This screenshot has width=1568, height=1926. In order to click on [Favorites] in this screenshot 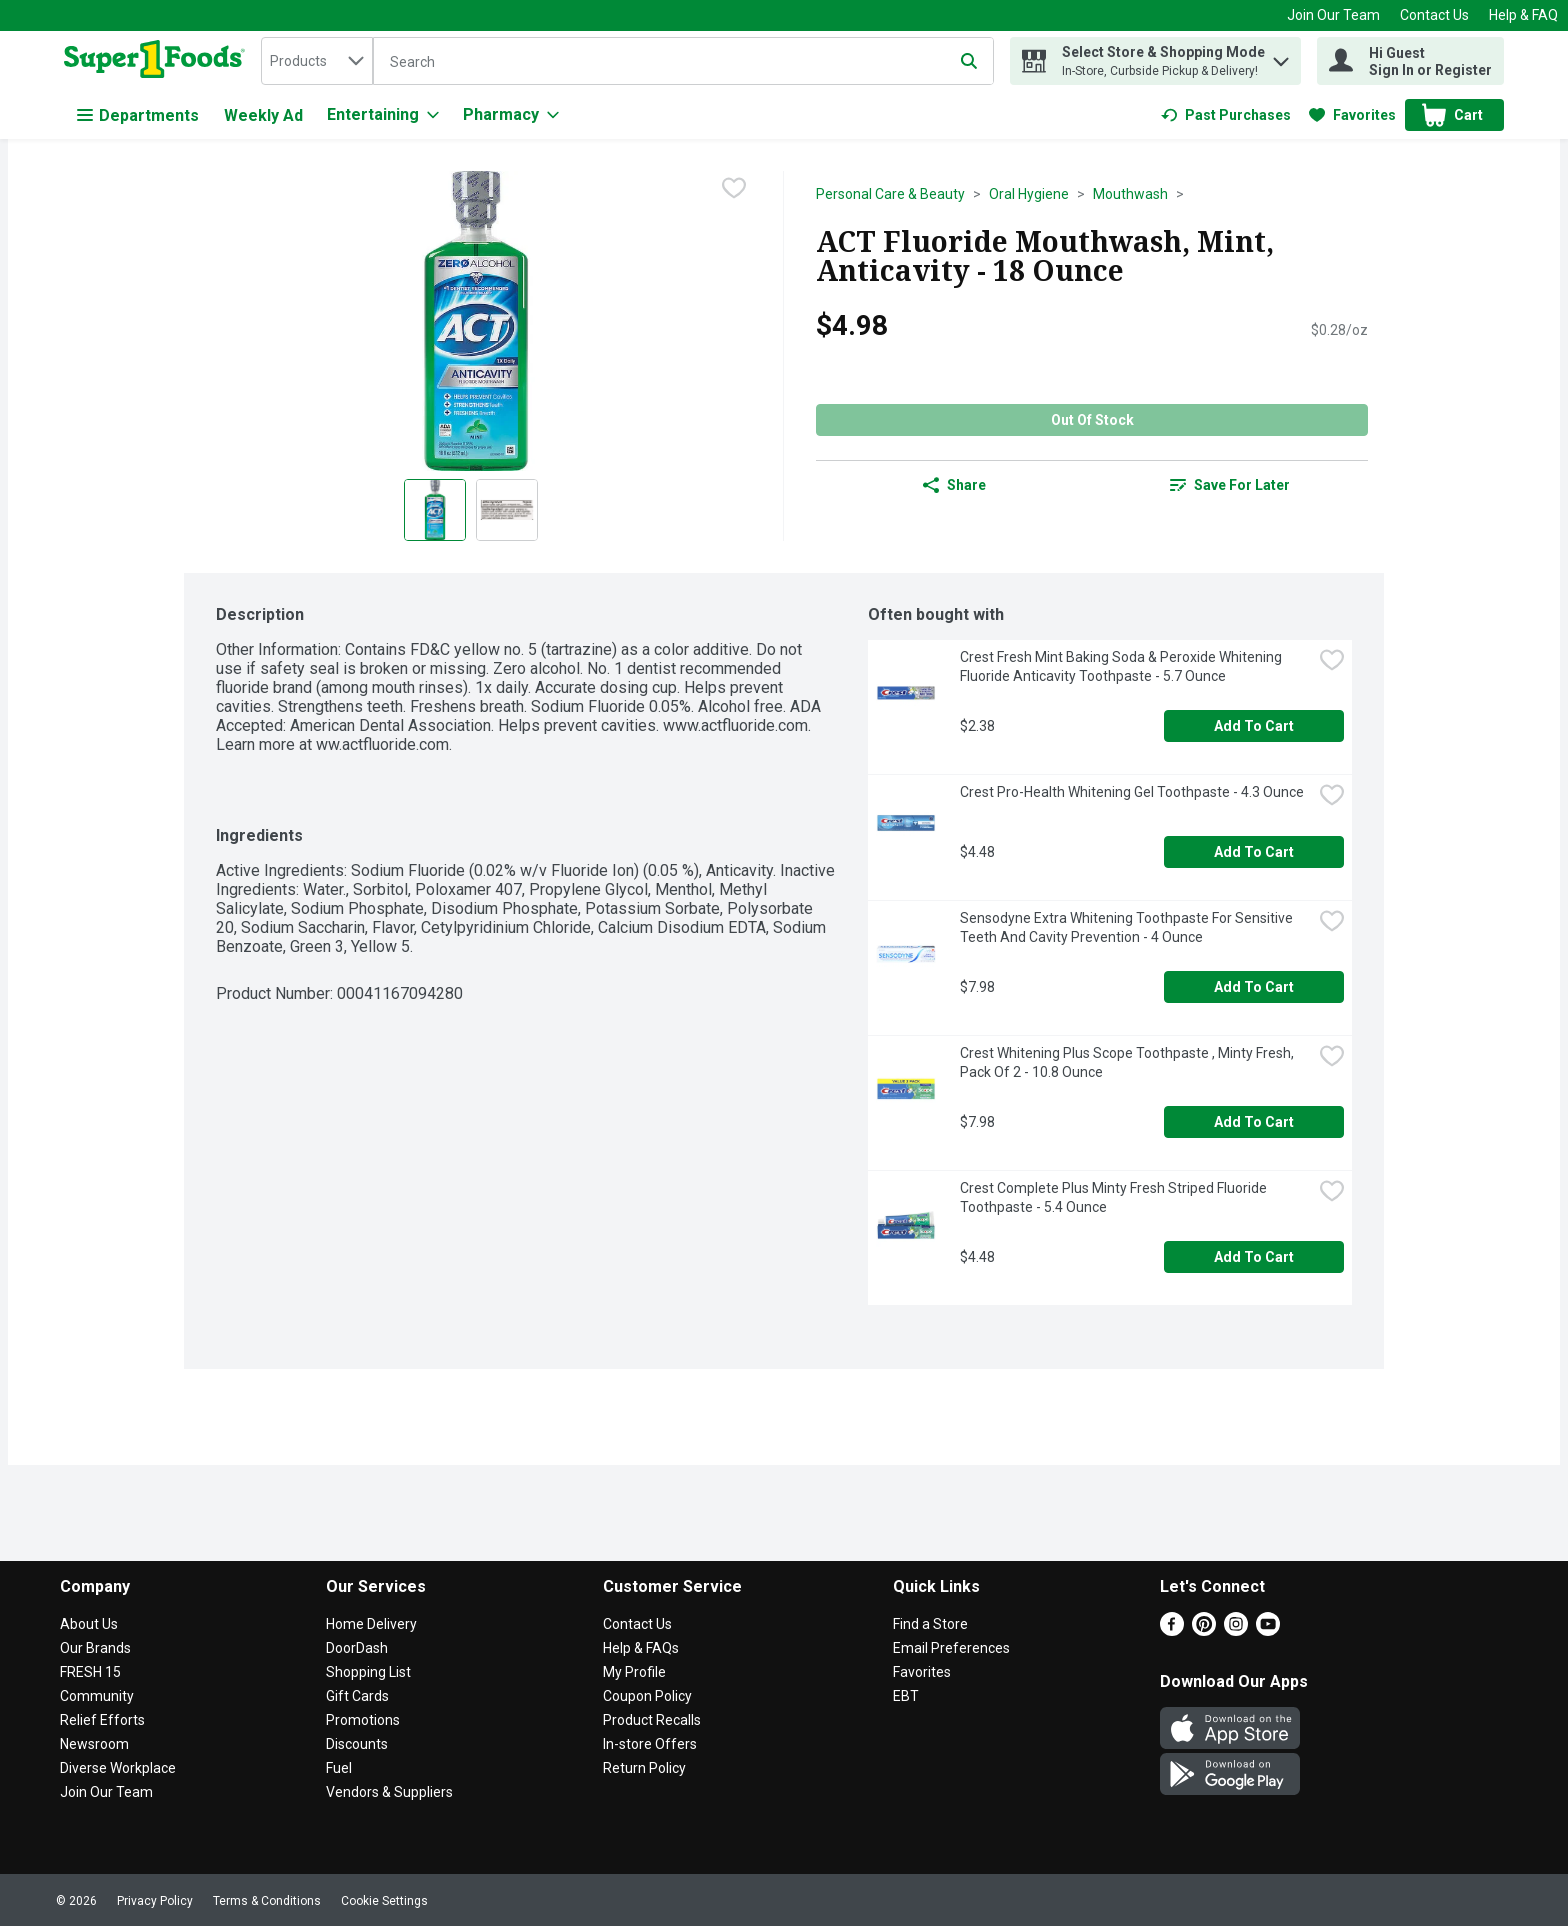, I will do `click(1352, 115)`.